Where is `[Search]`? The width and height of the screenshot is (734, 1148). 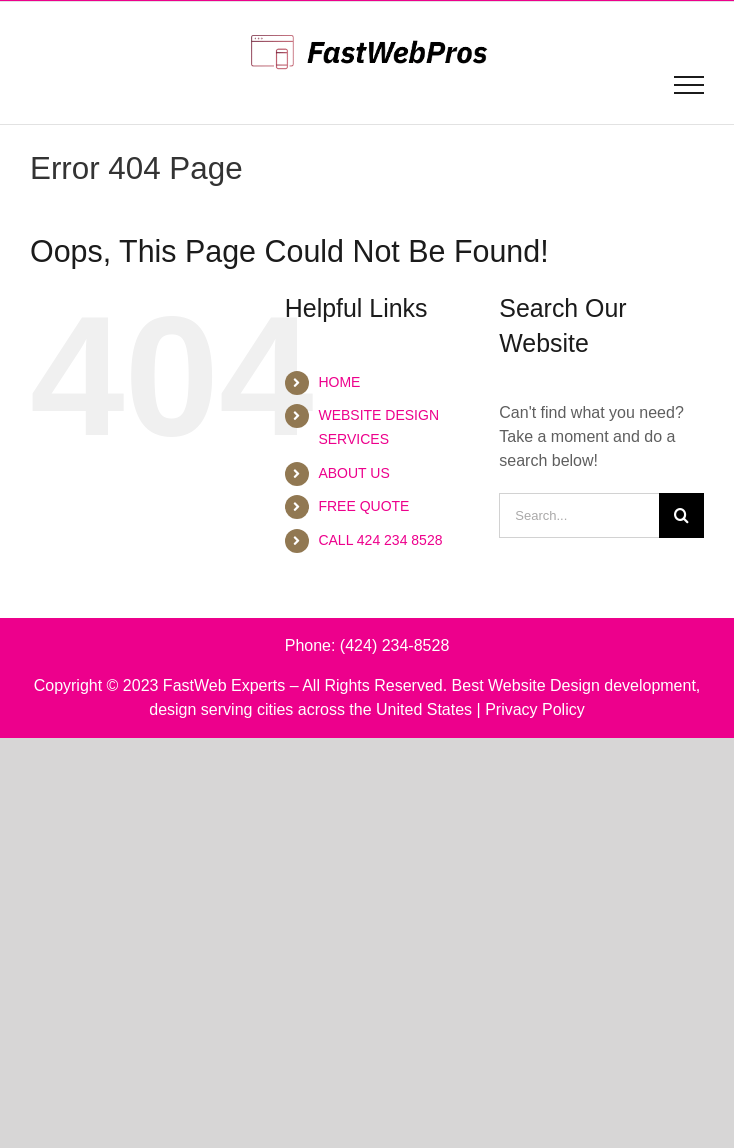
[Search] is located at coordinates (681, 515).